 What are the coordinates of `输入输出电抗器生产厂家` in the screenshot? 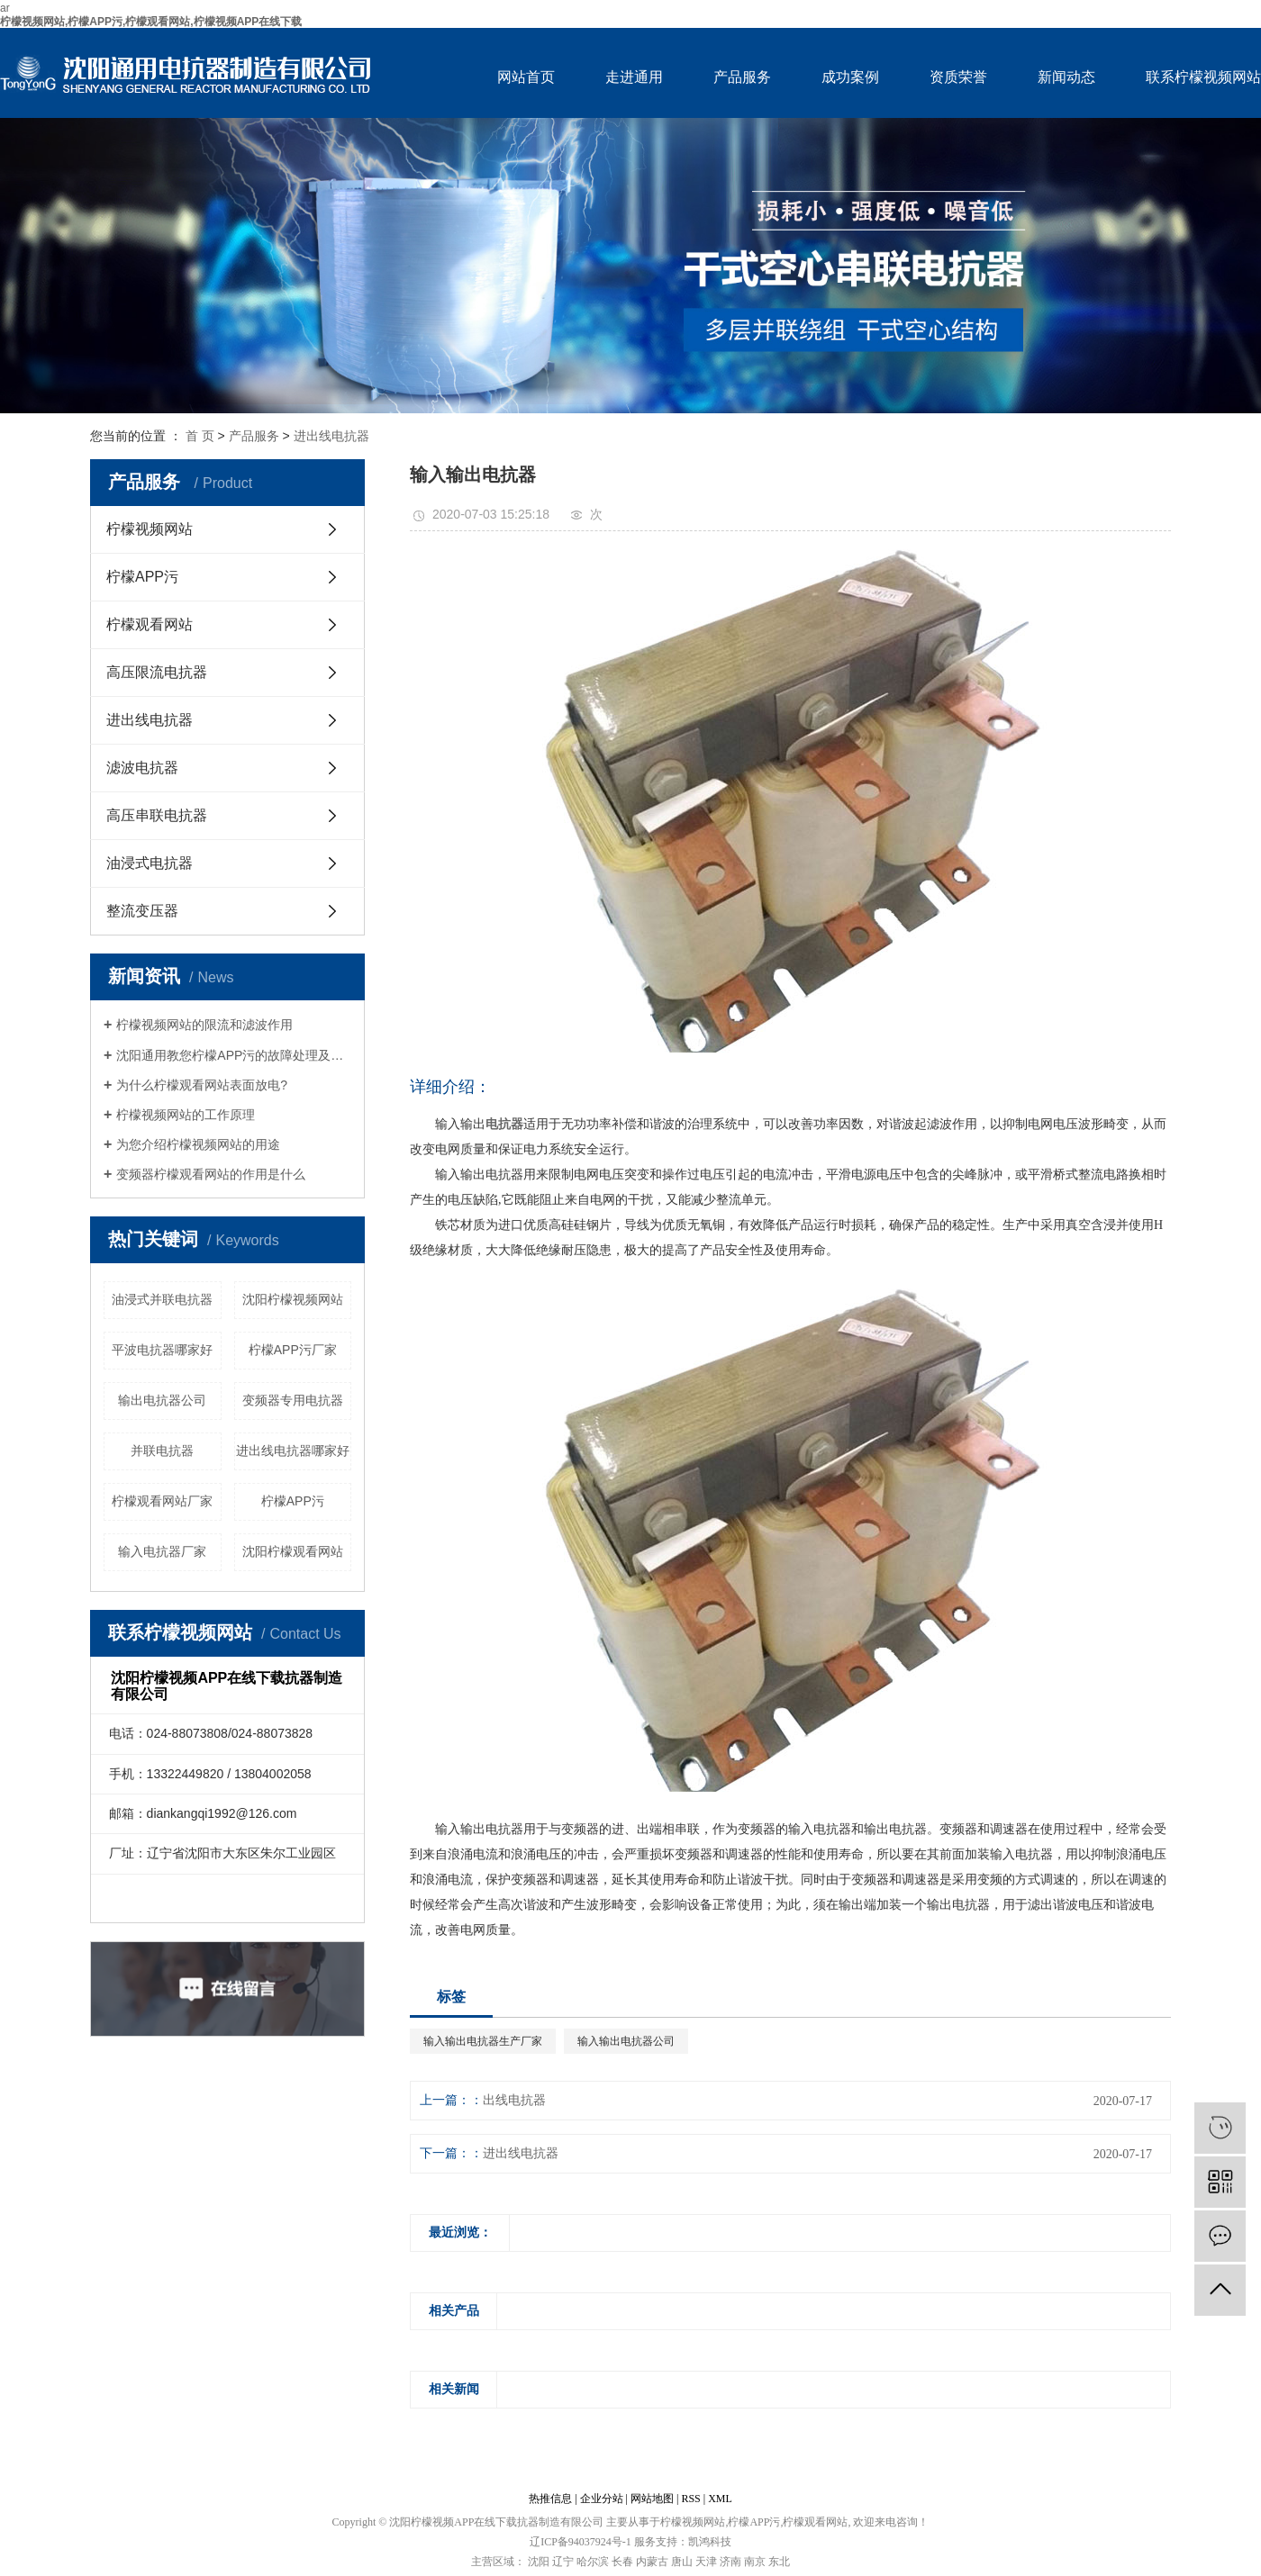 It's located at (482, 2041).